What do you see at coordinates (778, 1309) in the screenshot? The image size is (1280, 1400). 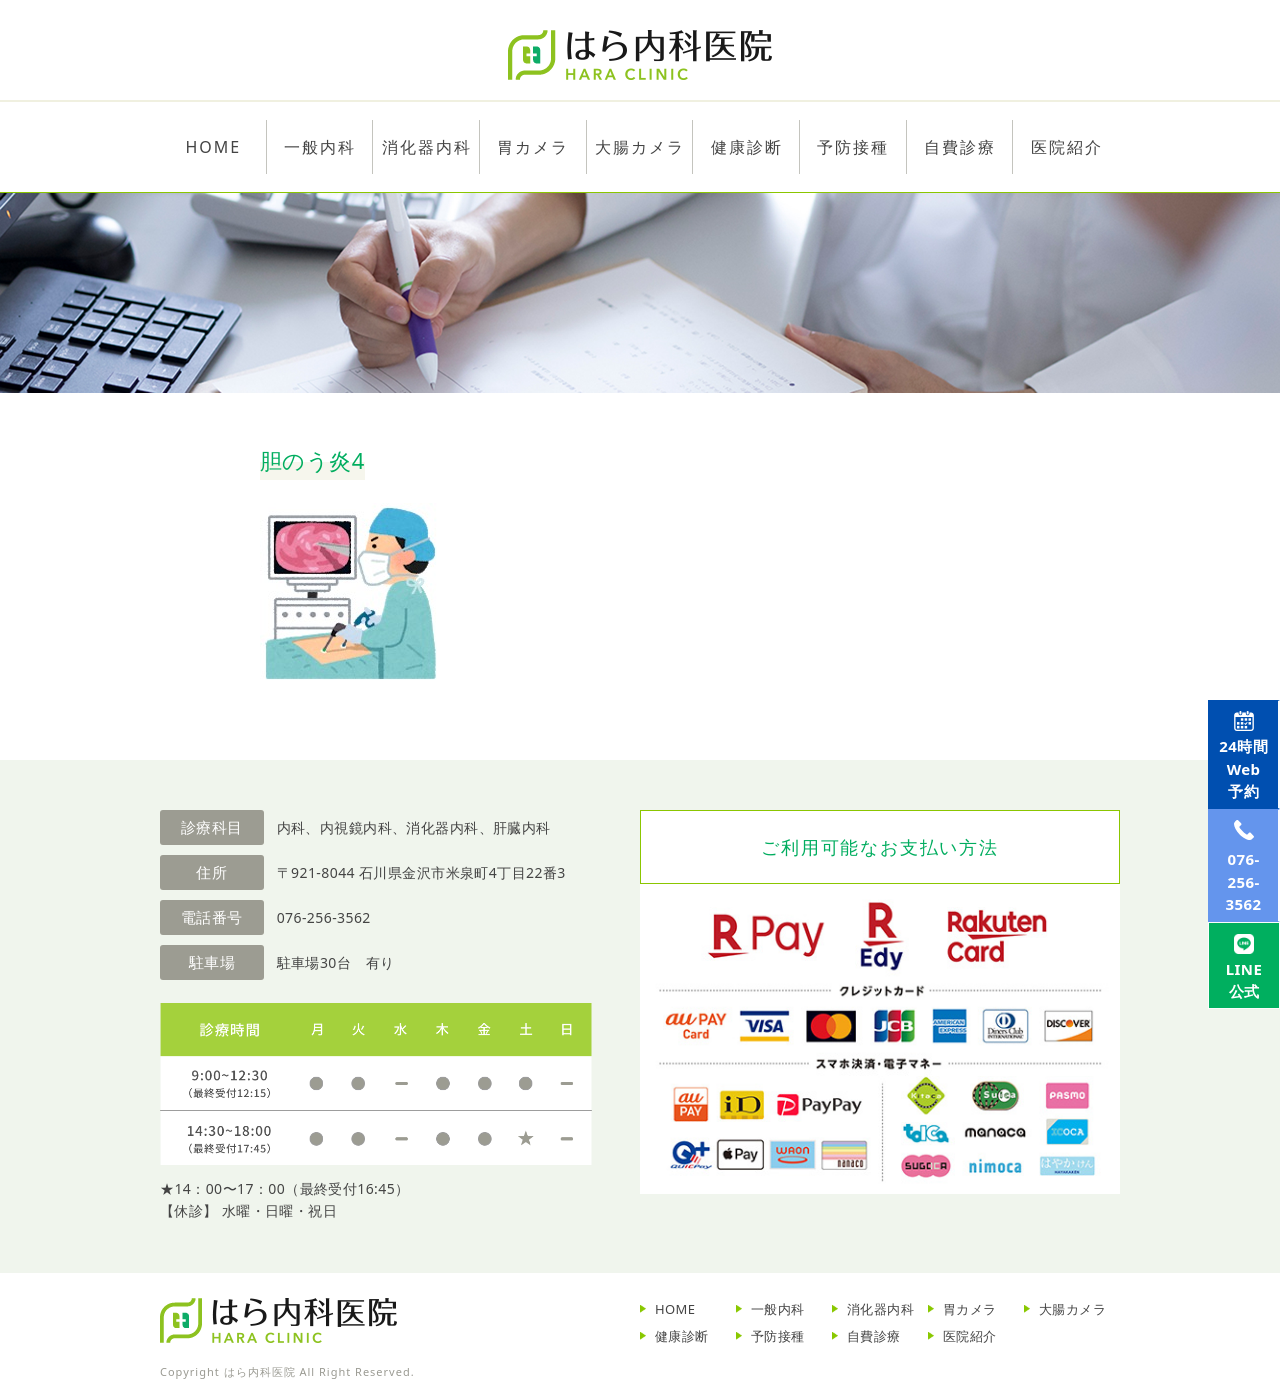 I see `一般内科` at bounding box center [778, 1309].